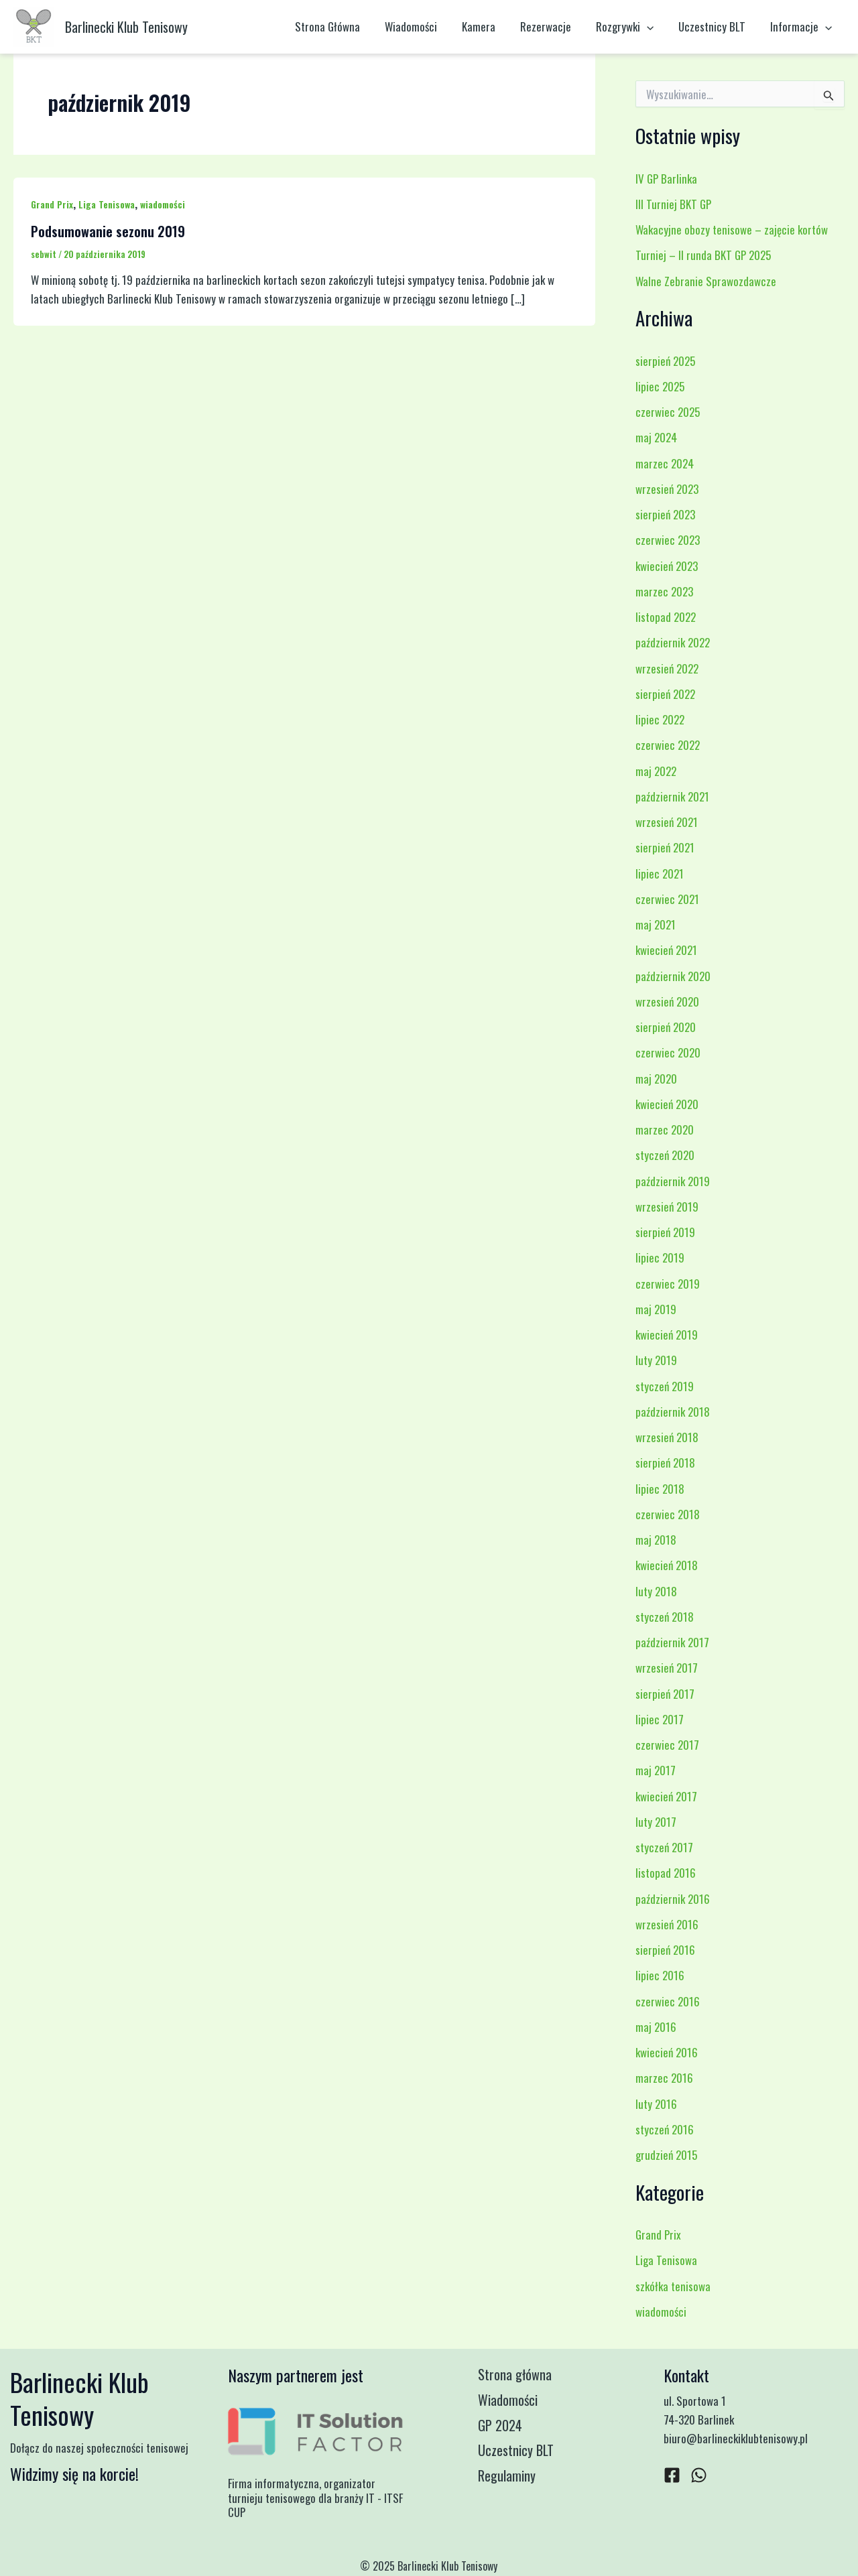 This screenshot has width=858, height=2576. Describe the element at coordinates (666, 566) in the screenshot. I see `kwiecień 2023` at that location.